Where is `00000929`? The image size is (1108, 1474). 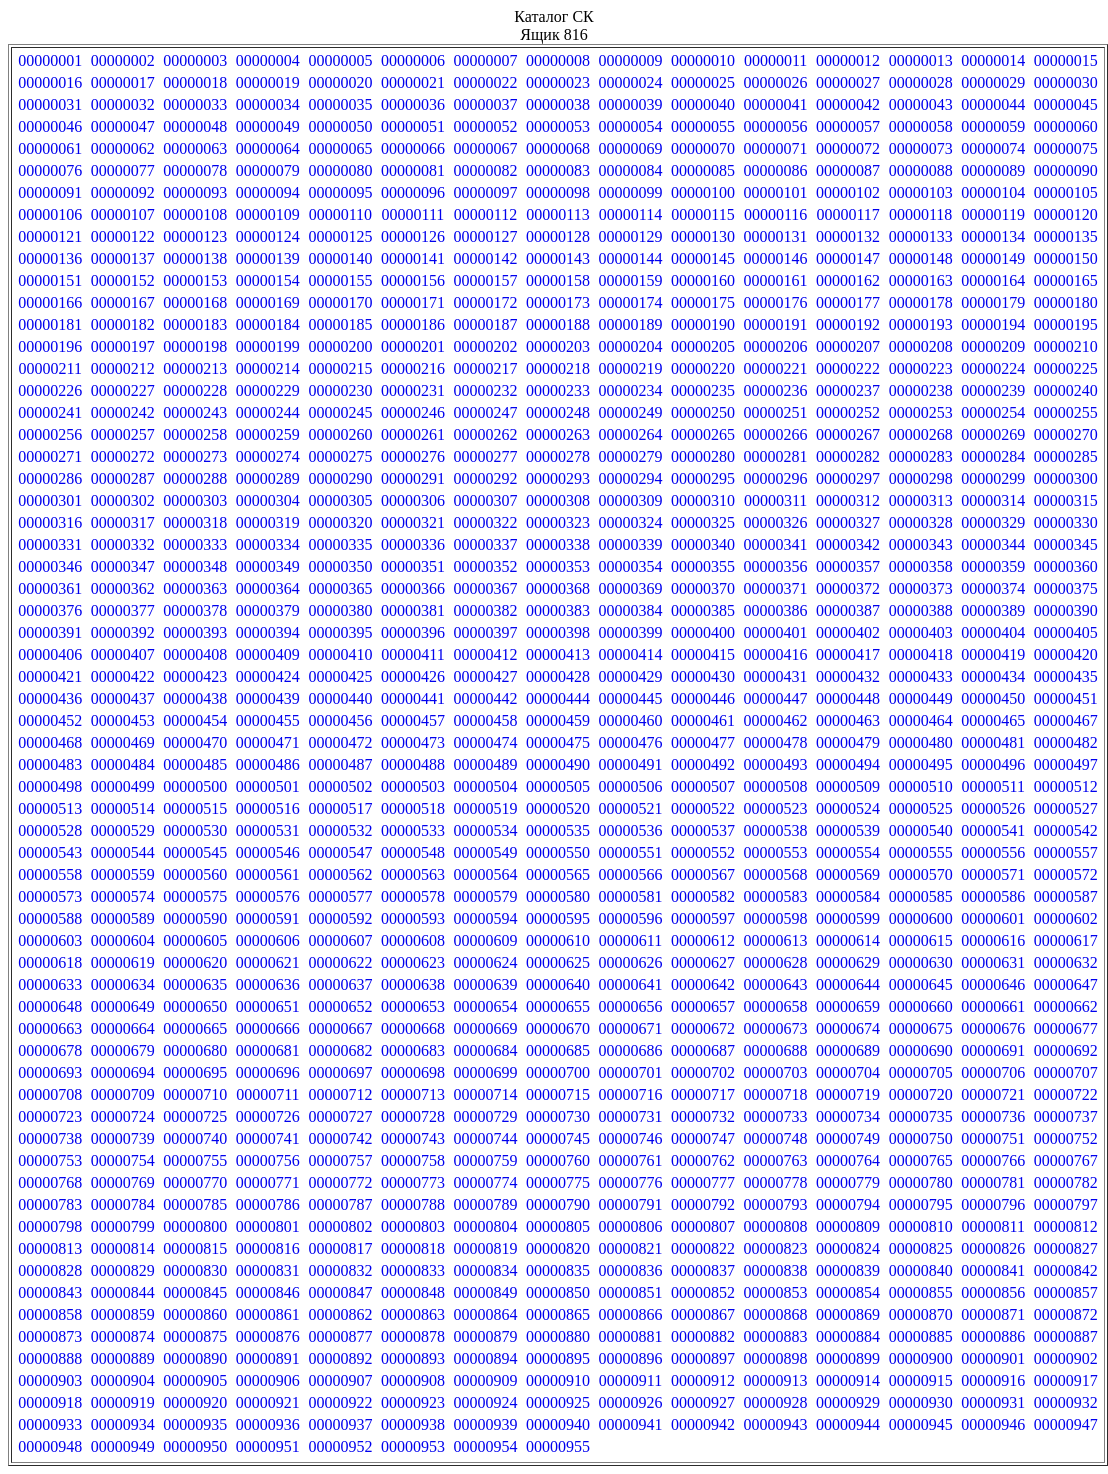
00000929 is located at coordinates (848, 1402).